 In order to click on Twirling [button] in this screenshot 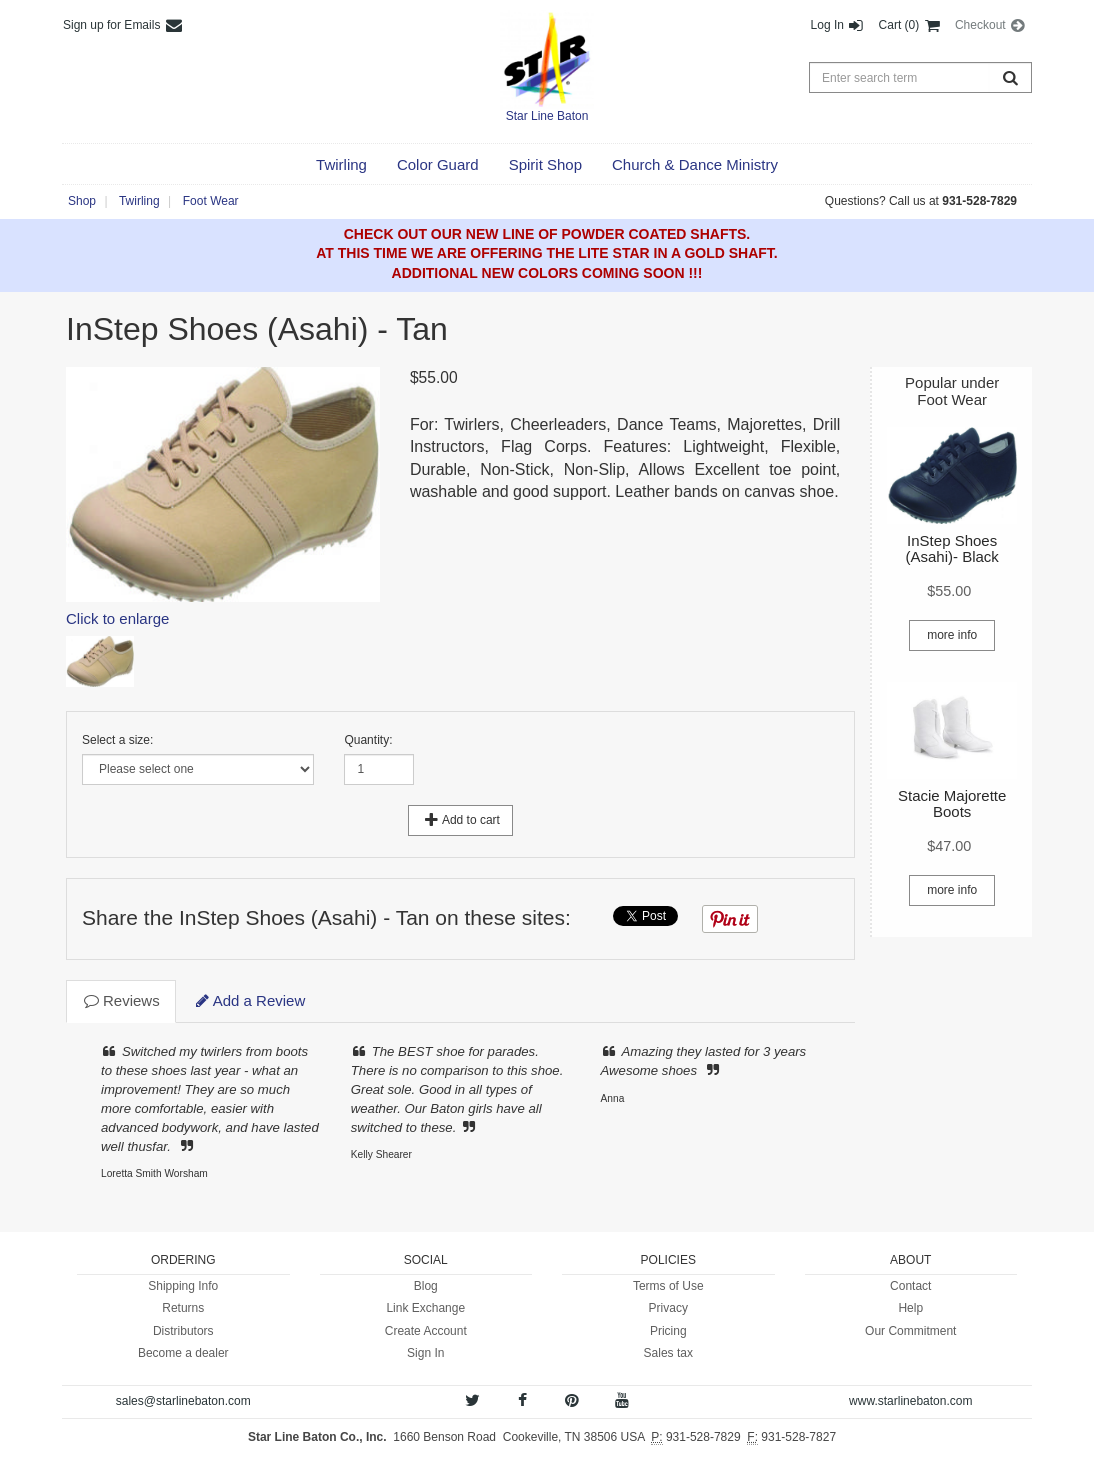, I will do `click(139, 201)`.